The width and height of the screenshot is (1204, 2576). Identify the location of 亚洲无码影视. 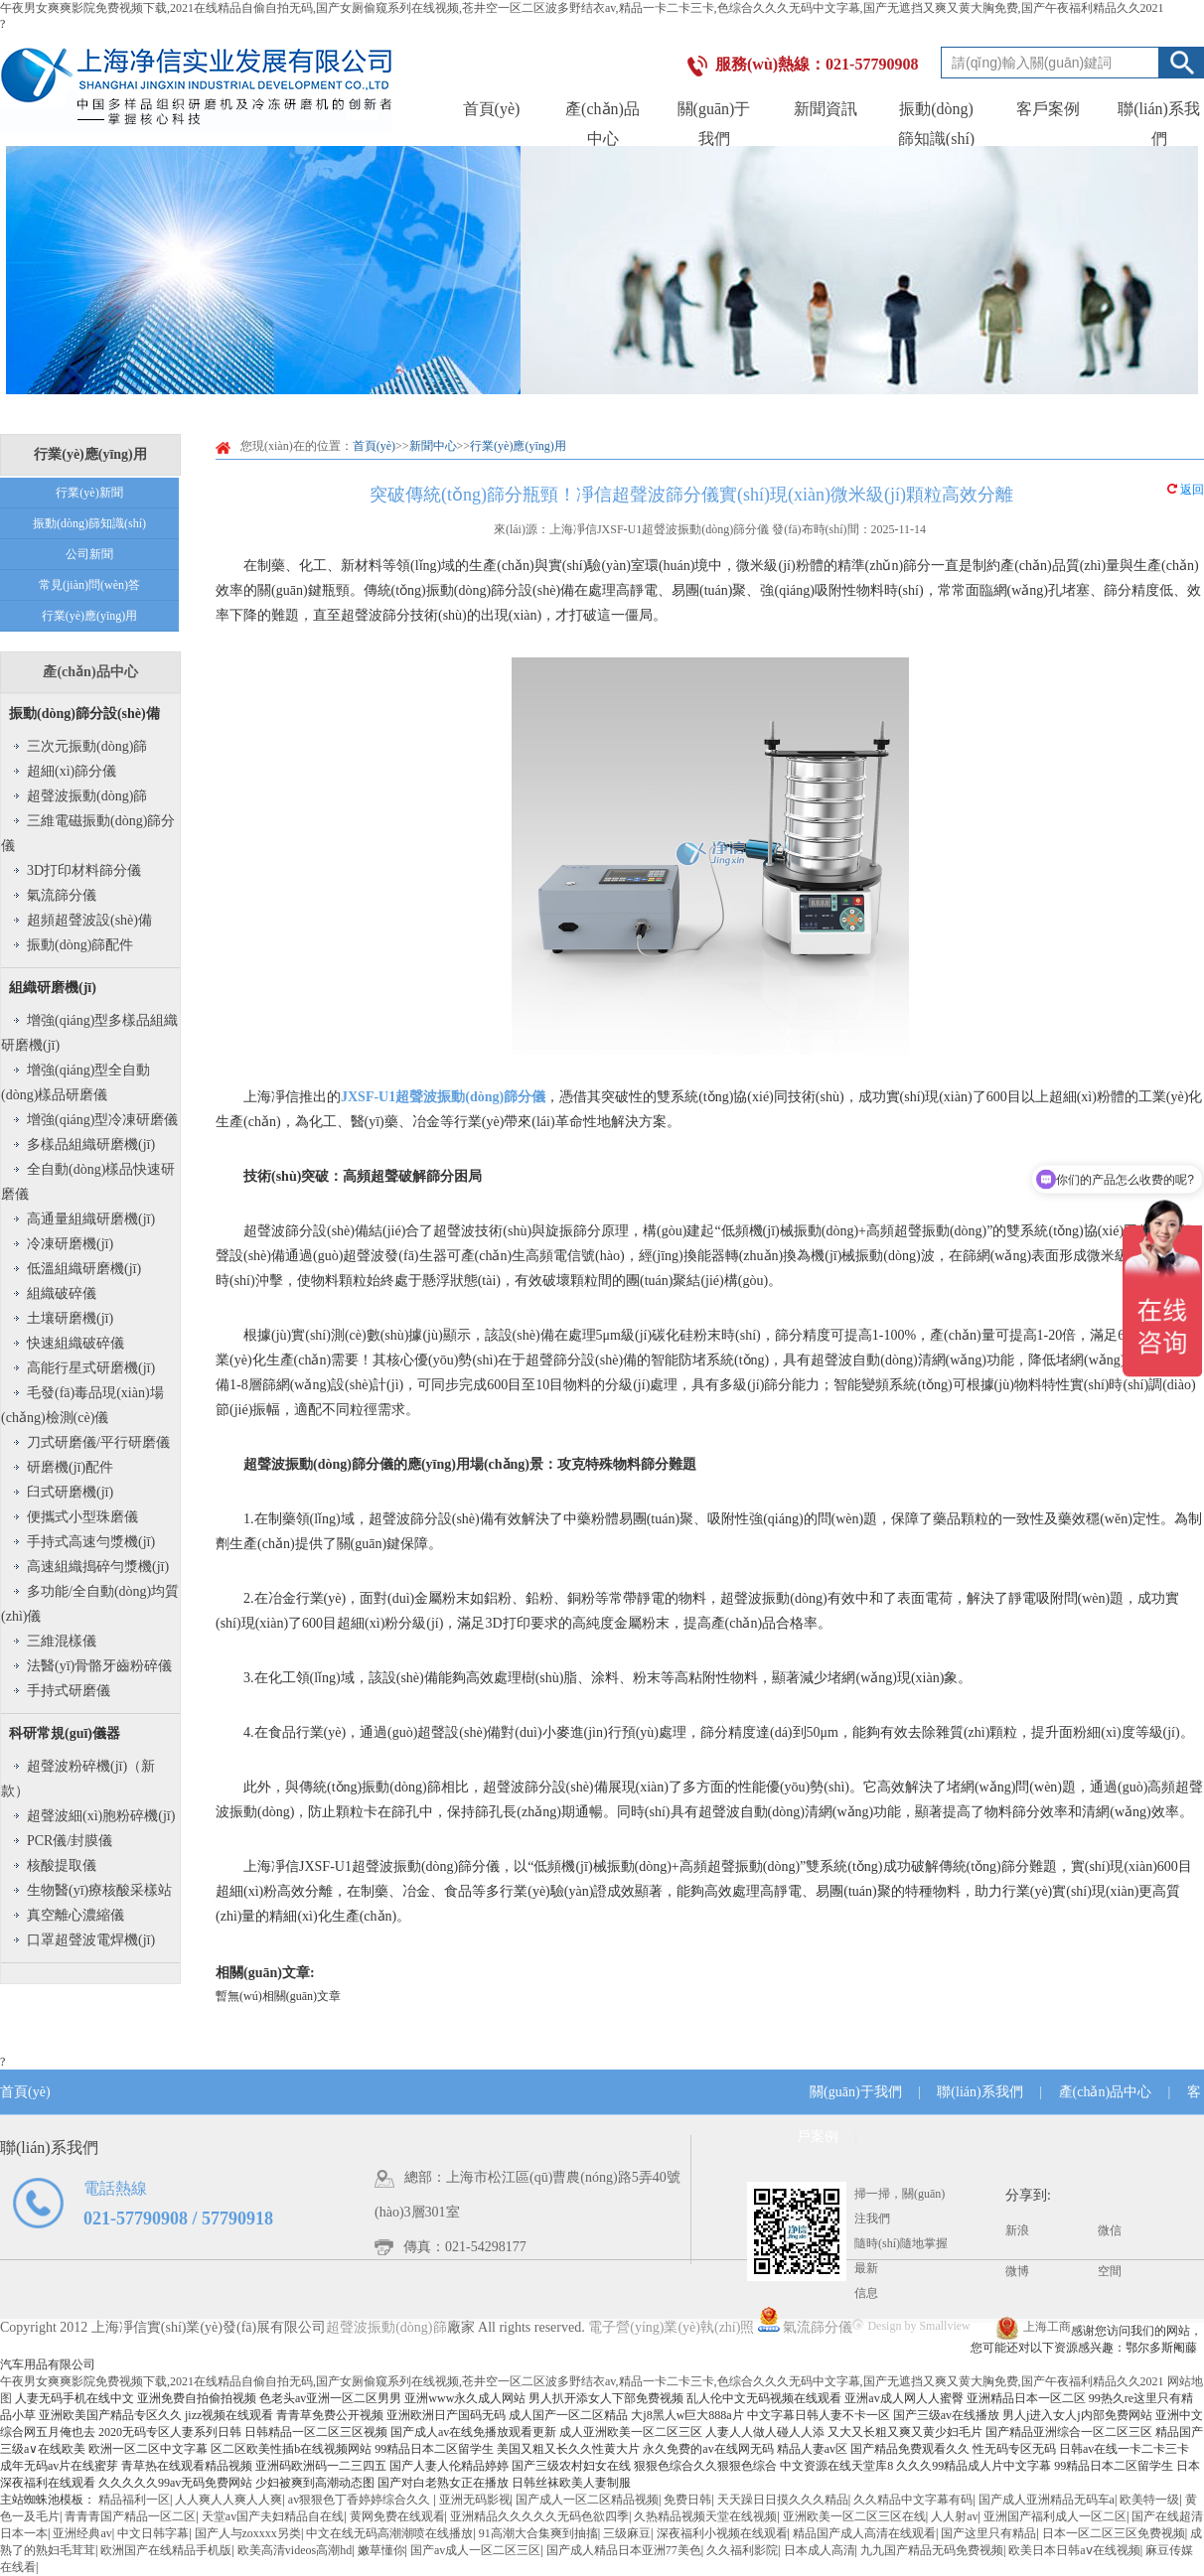
(475, 2499).